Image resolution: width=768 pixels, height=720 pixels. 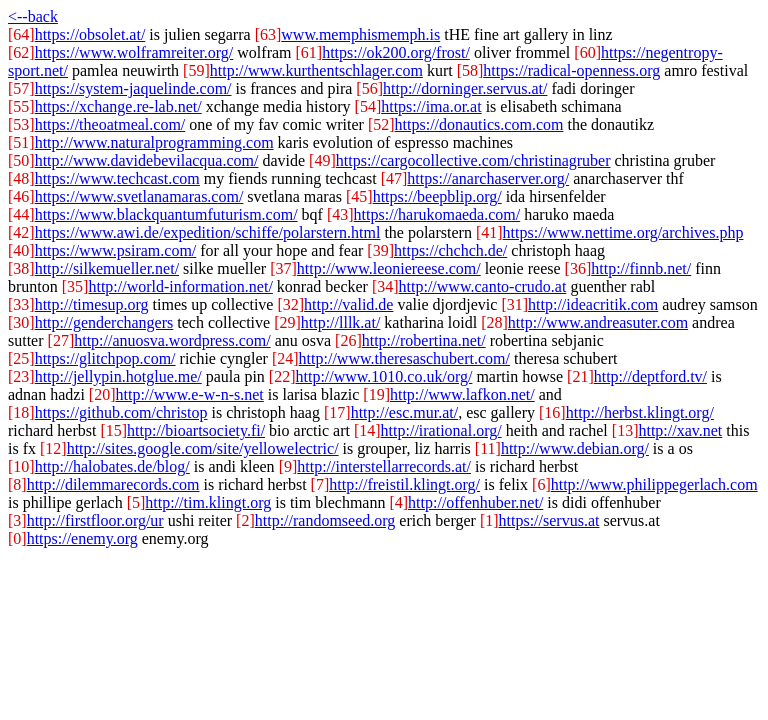 What do you see at coordinates (172, 340) in the screenshot?
I see `http://anuosva.wordpress.com/` at bounding box center [172, 340].